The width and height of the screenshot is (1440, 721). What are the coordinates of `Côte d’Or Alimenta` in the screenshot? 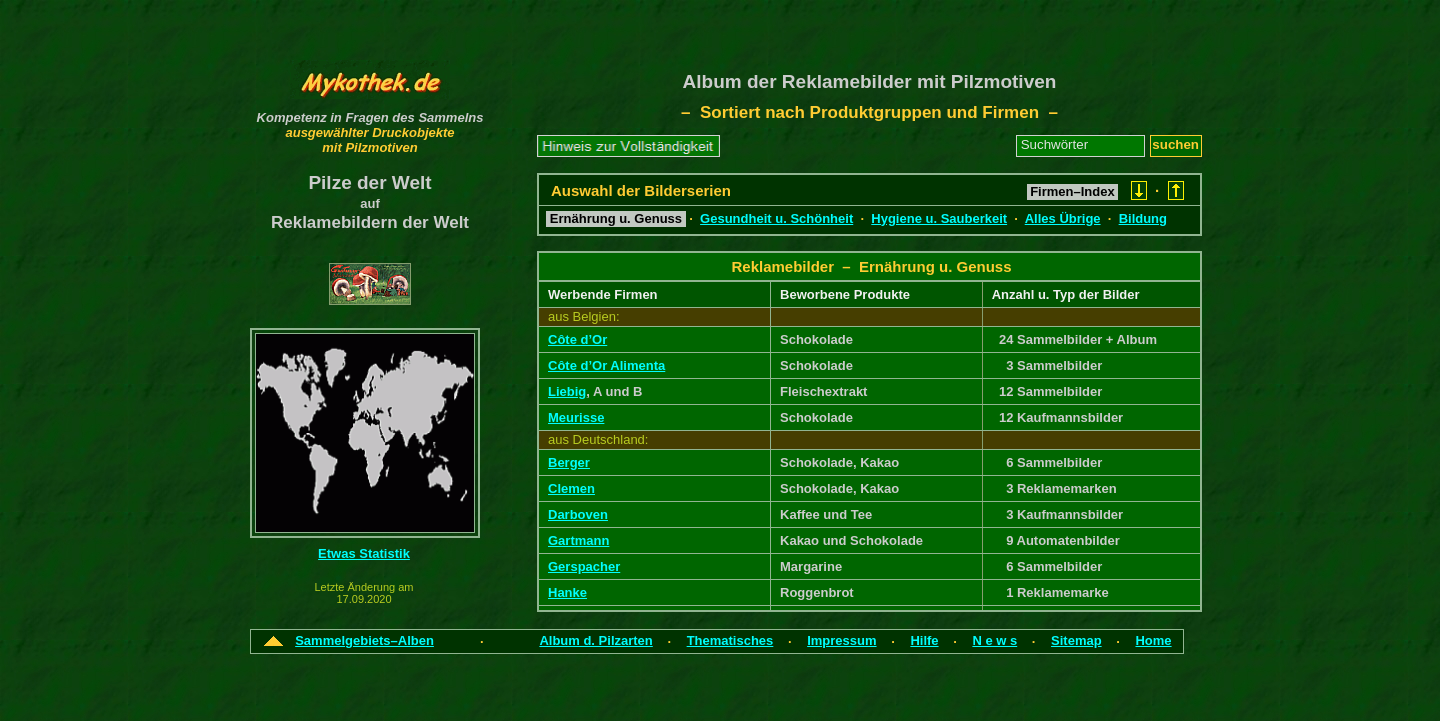 It's located at (606, 365).